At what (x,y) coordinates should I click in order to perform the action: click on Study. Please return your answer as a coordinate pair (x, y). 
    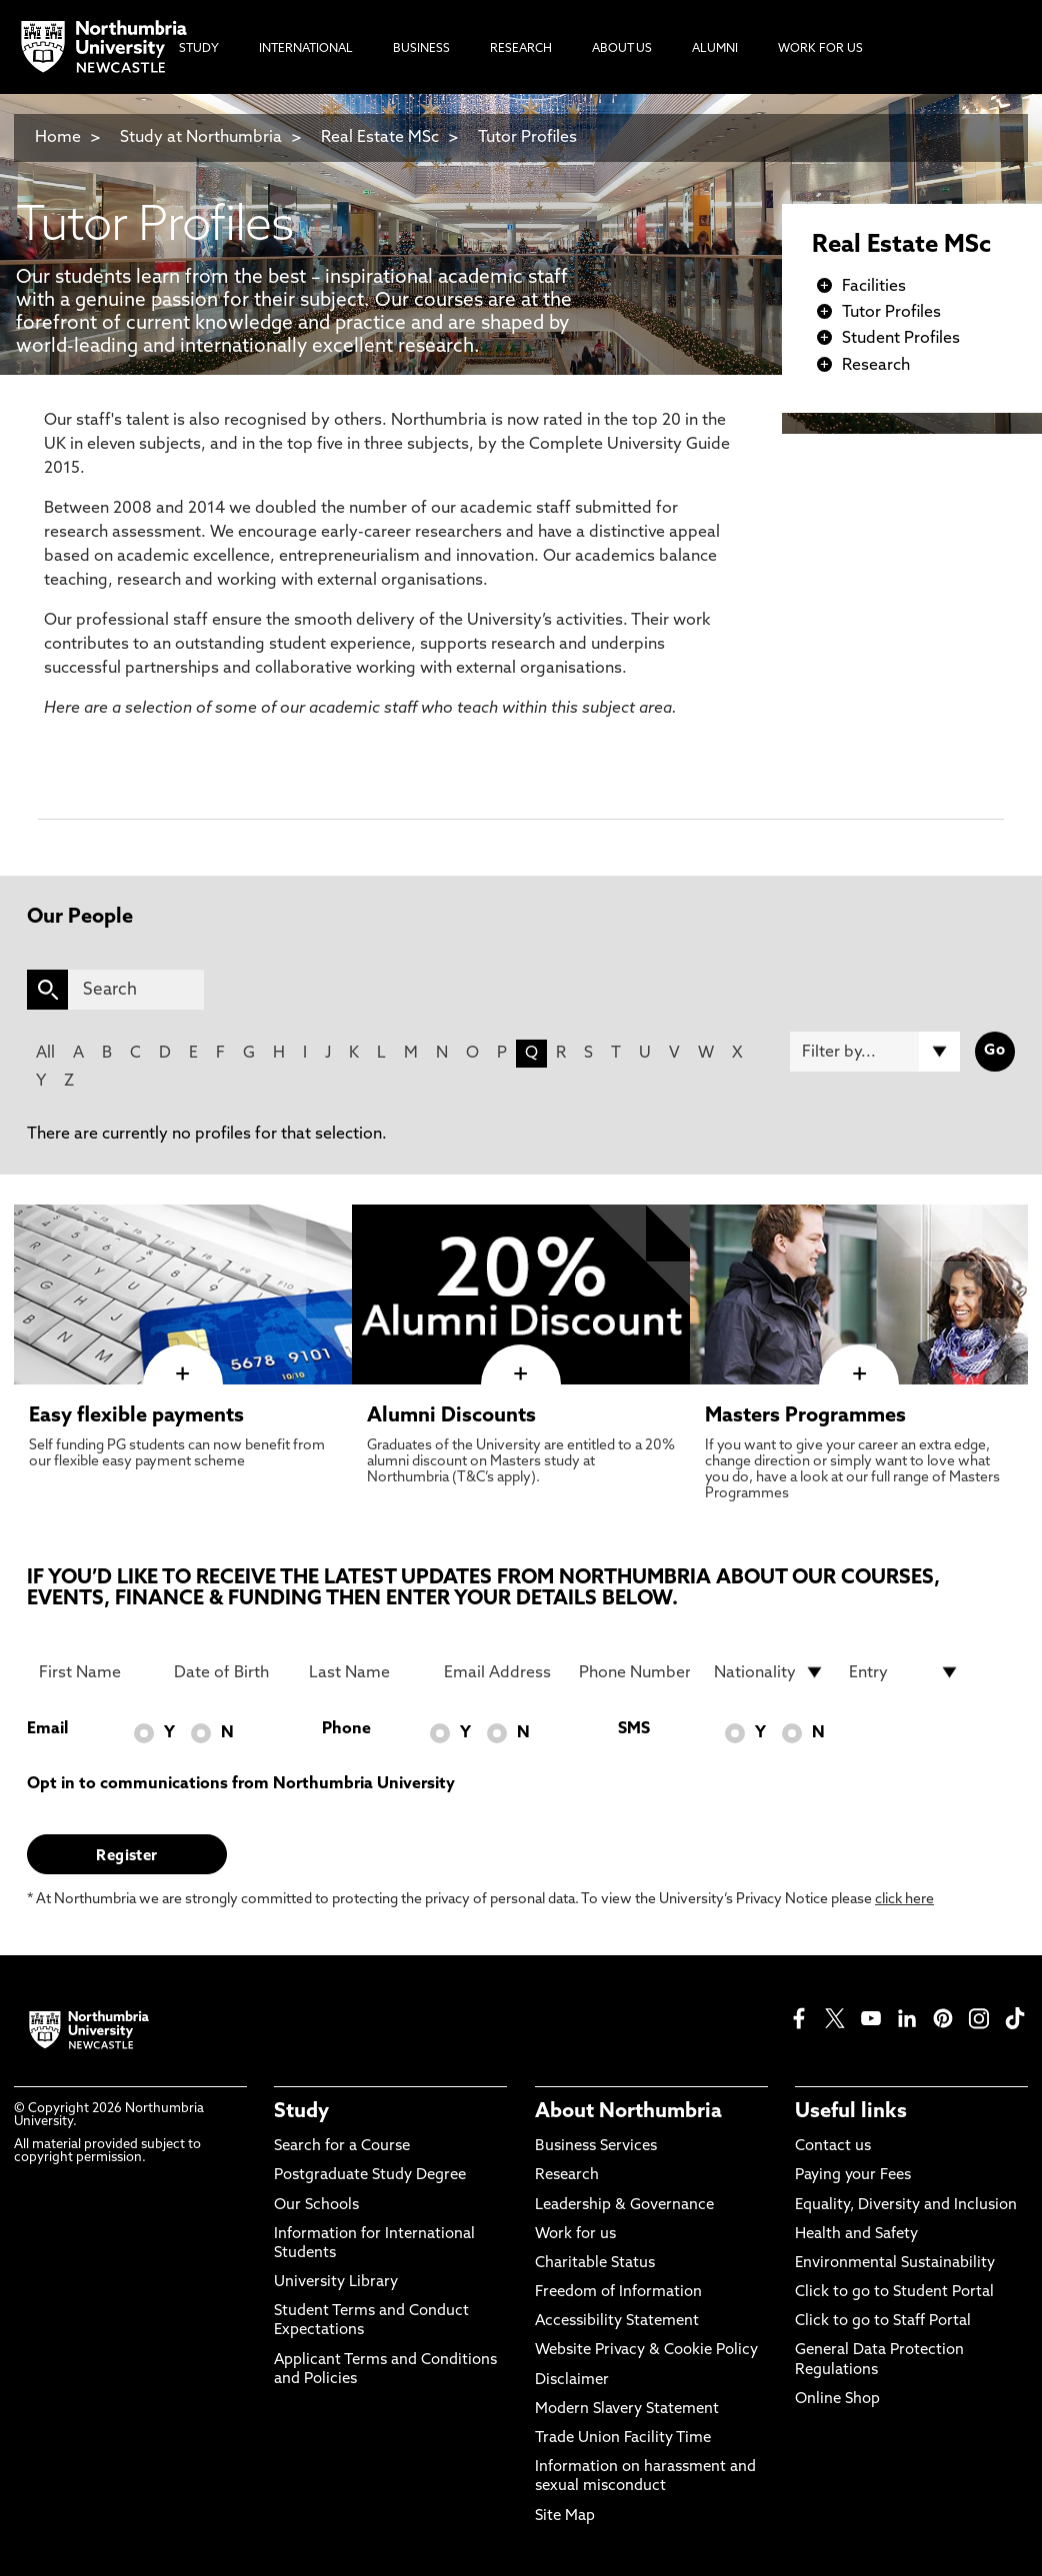
    Looking at the image, I should click on (301, 2112).